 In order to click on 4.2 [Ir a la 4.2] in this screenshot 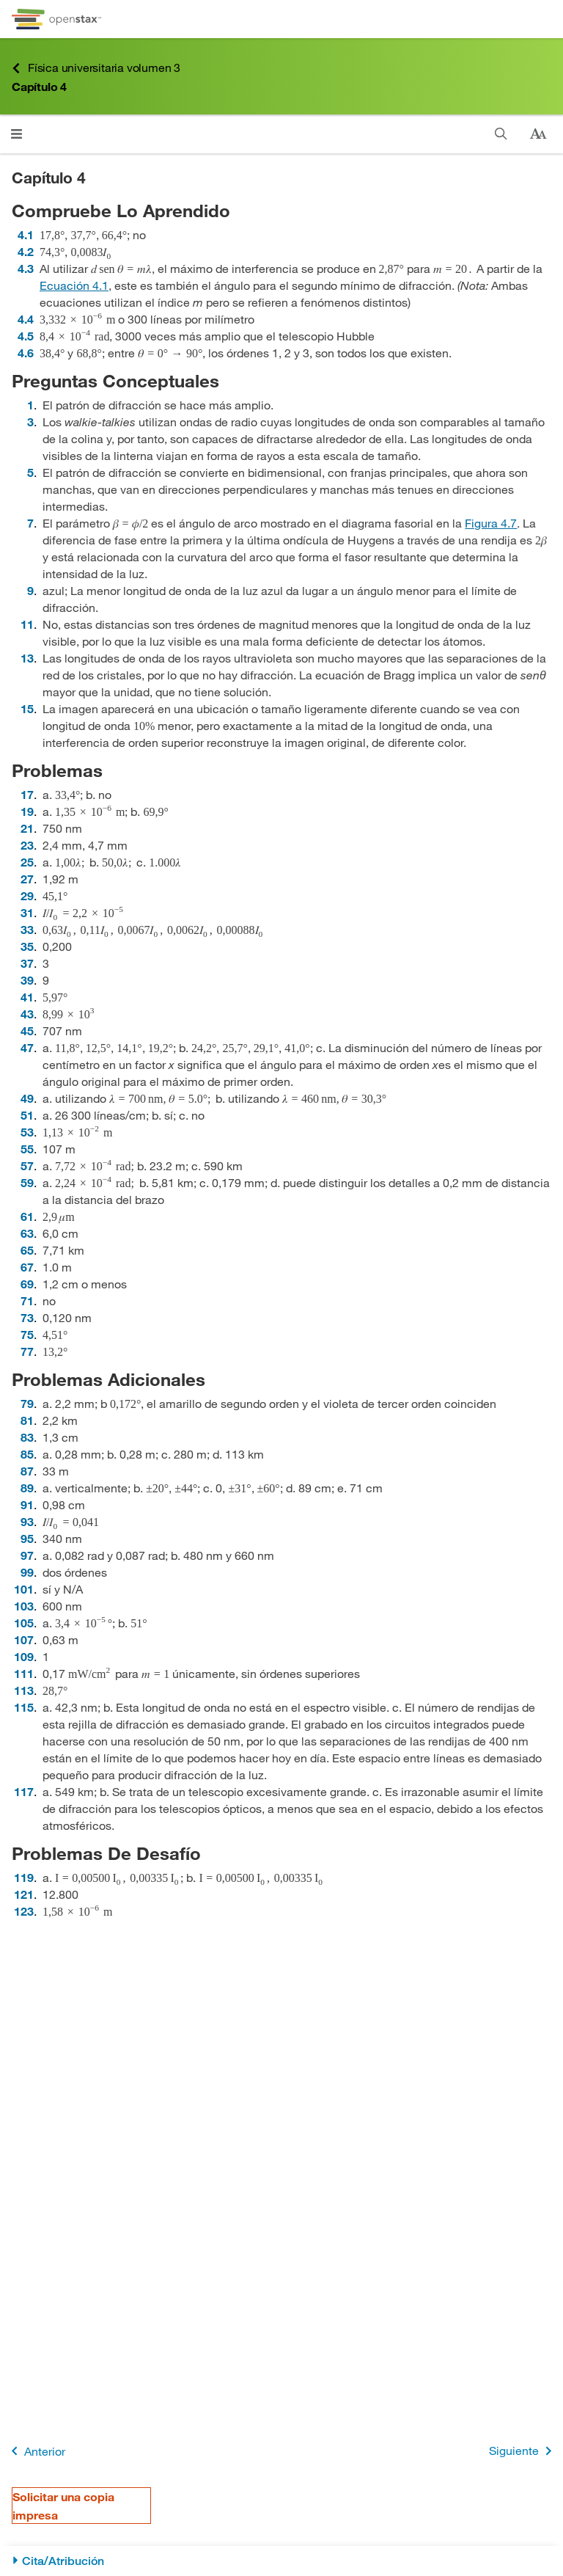, I will do `click(26, 251)`.